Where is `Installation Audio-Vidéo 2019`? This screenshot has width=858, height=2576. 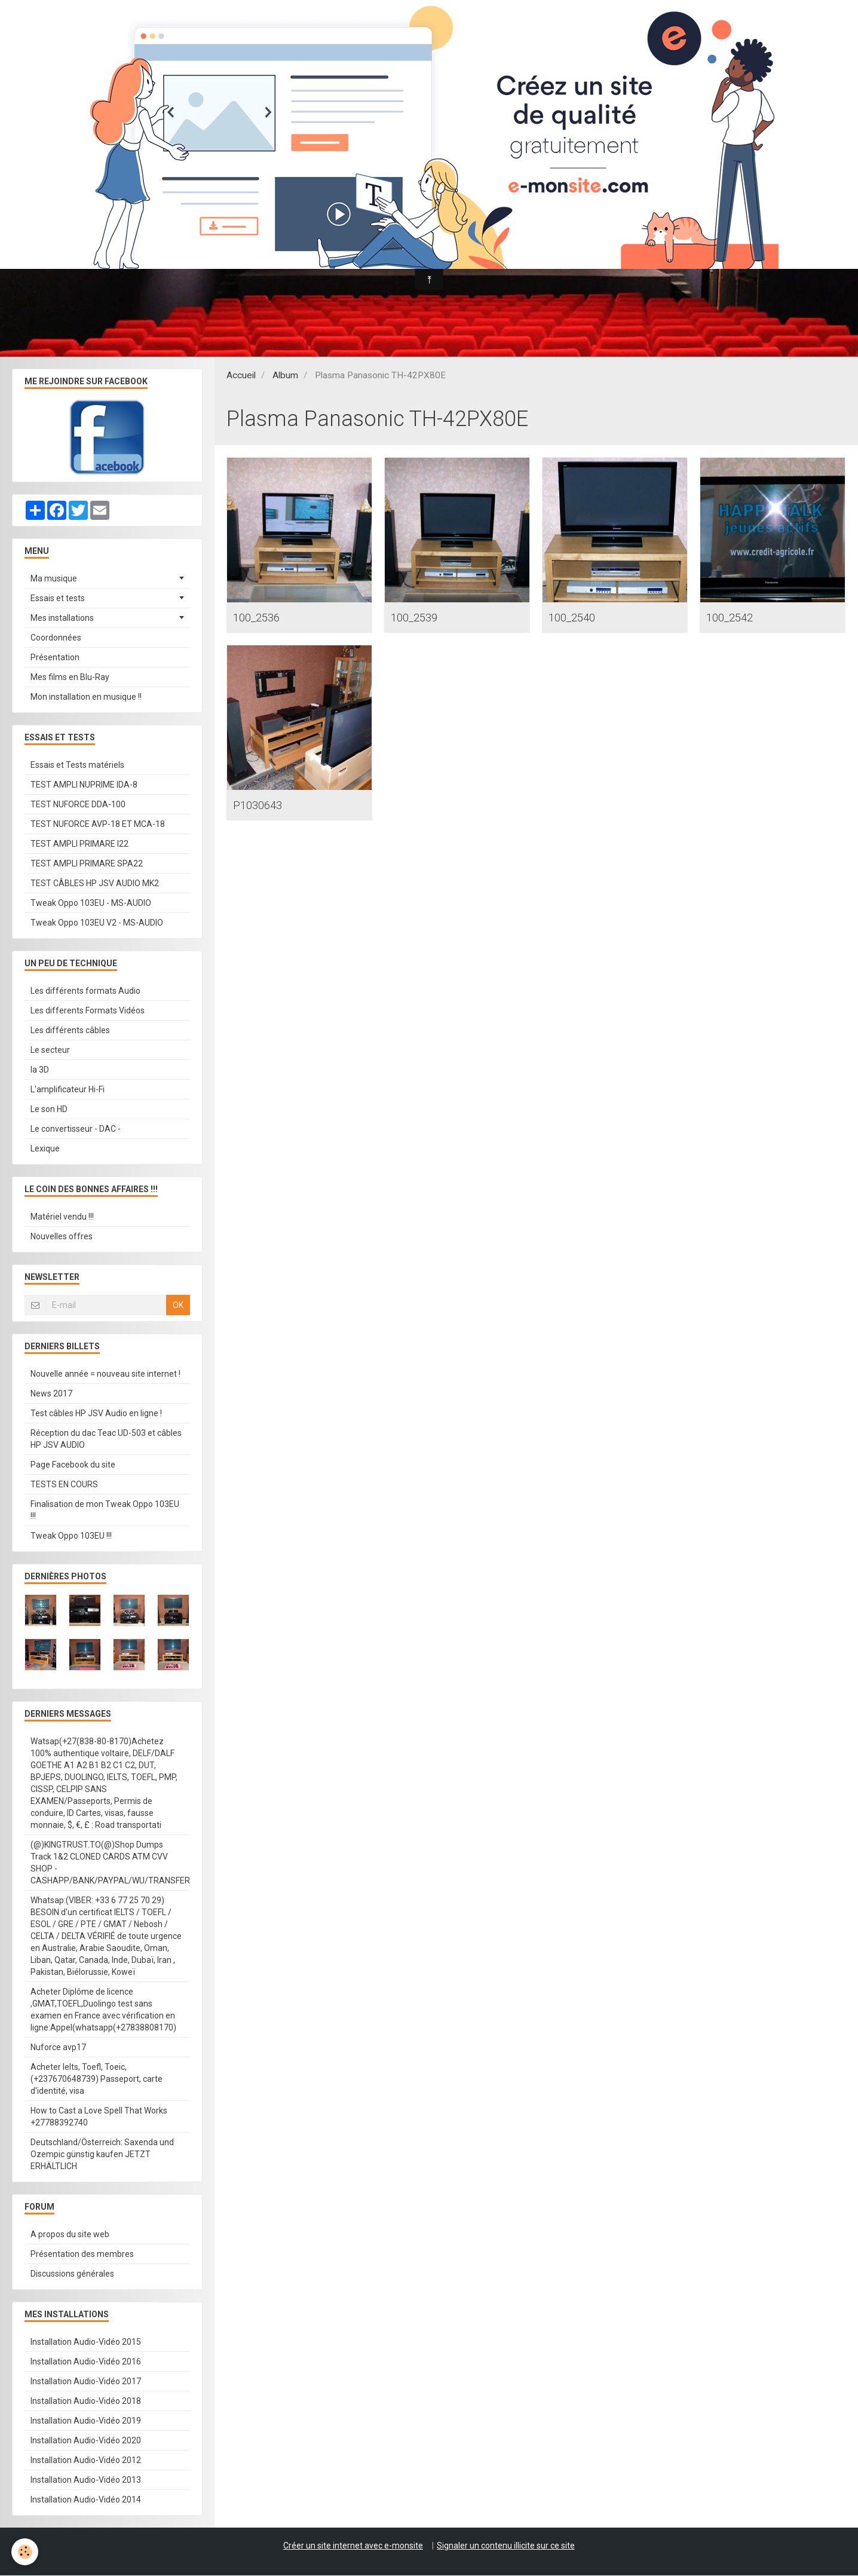 Installation Audio-Vidéo 2019 is located at coordinates (85, 2421).